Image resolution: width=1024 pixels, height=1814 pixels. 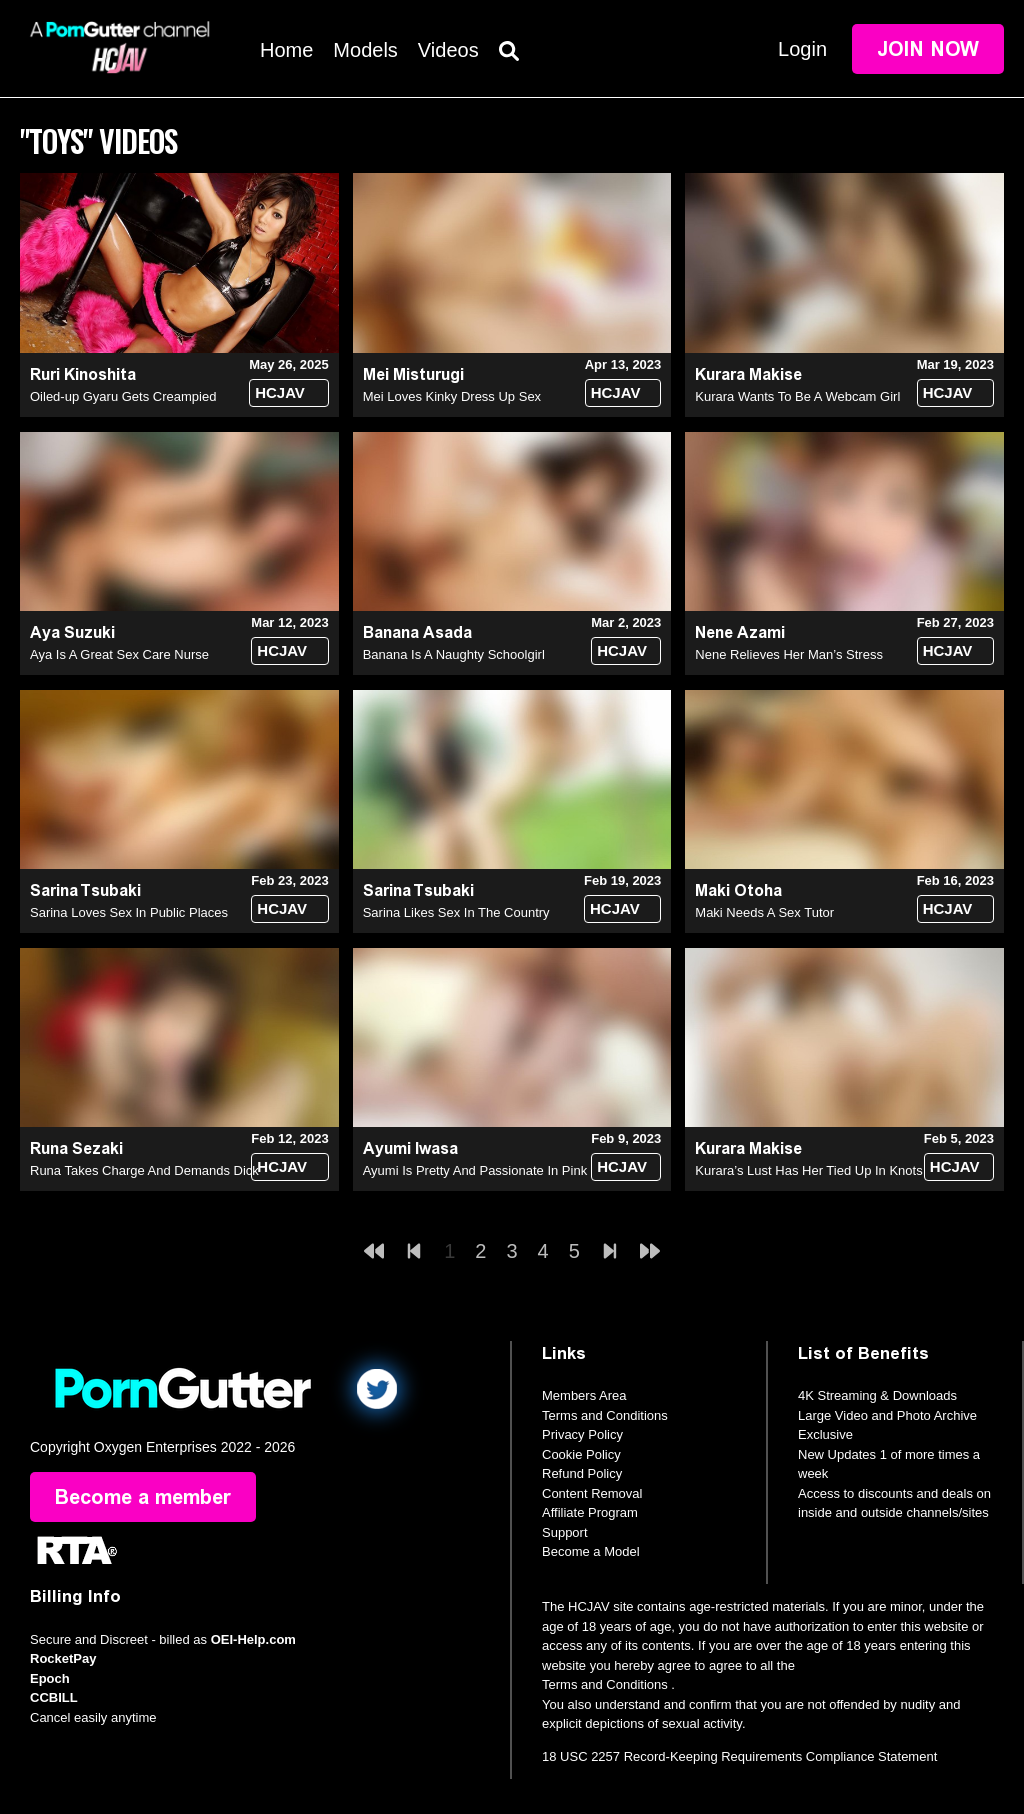 What do you see at coordinates (590, 1512) in the screenshot?
I see `Affiliate Program` at bounding box center [590, 1512].